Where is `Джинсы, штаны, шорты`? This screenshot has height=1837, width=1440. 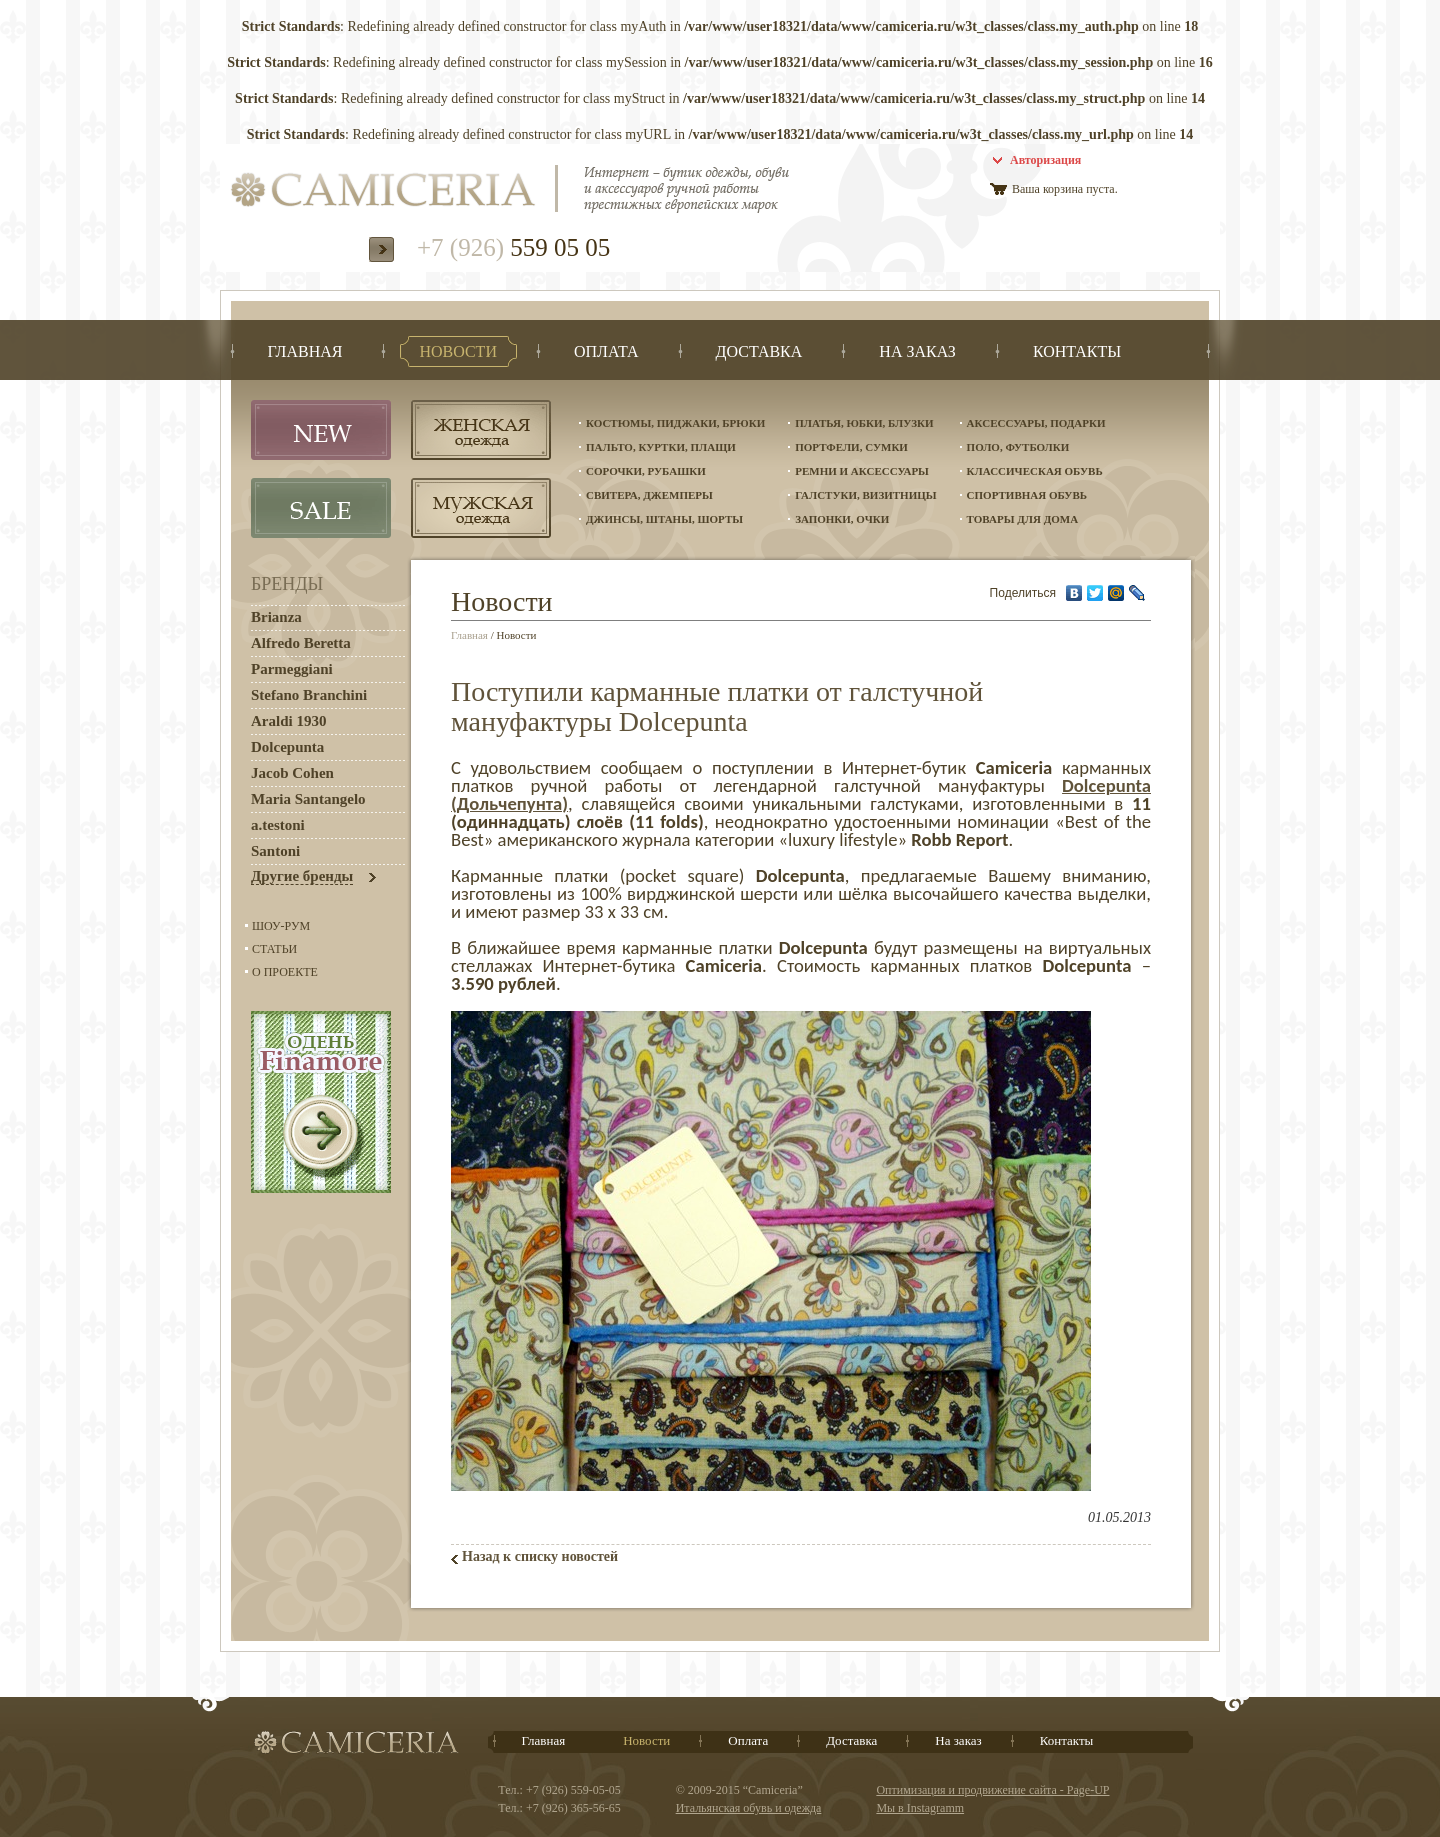 Джинсы, штаны, шорты is located at coordinates (664, 519).